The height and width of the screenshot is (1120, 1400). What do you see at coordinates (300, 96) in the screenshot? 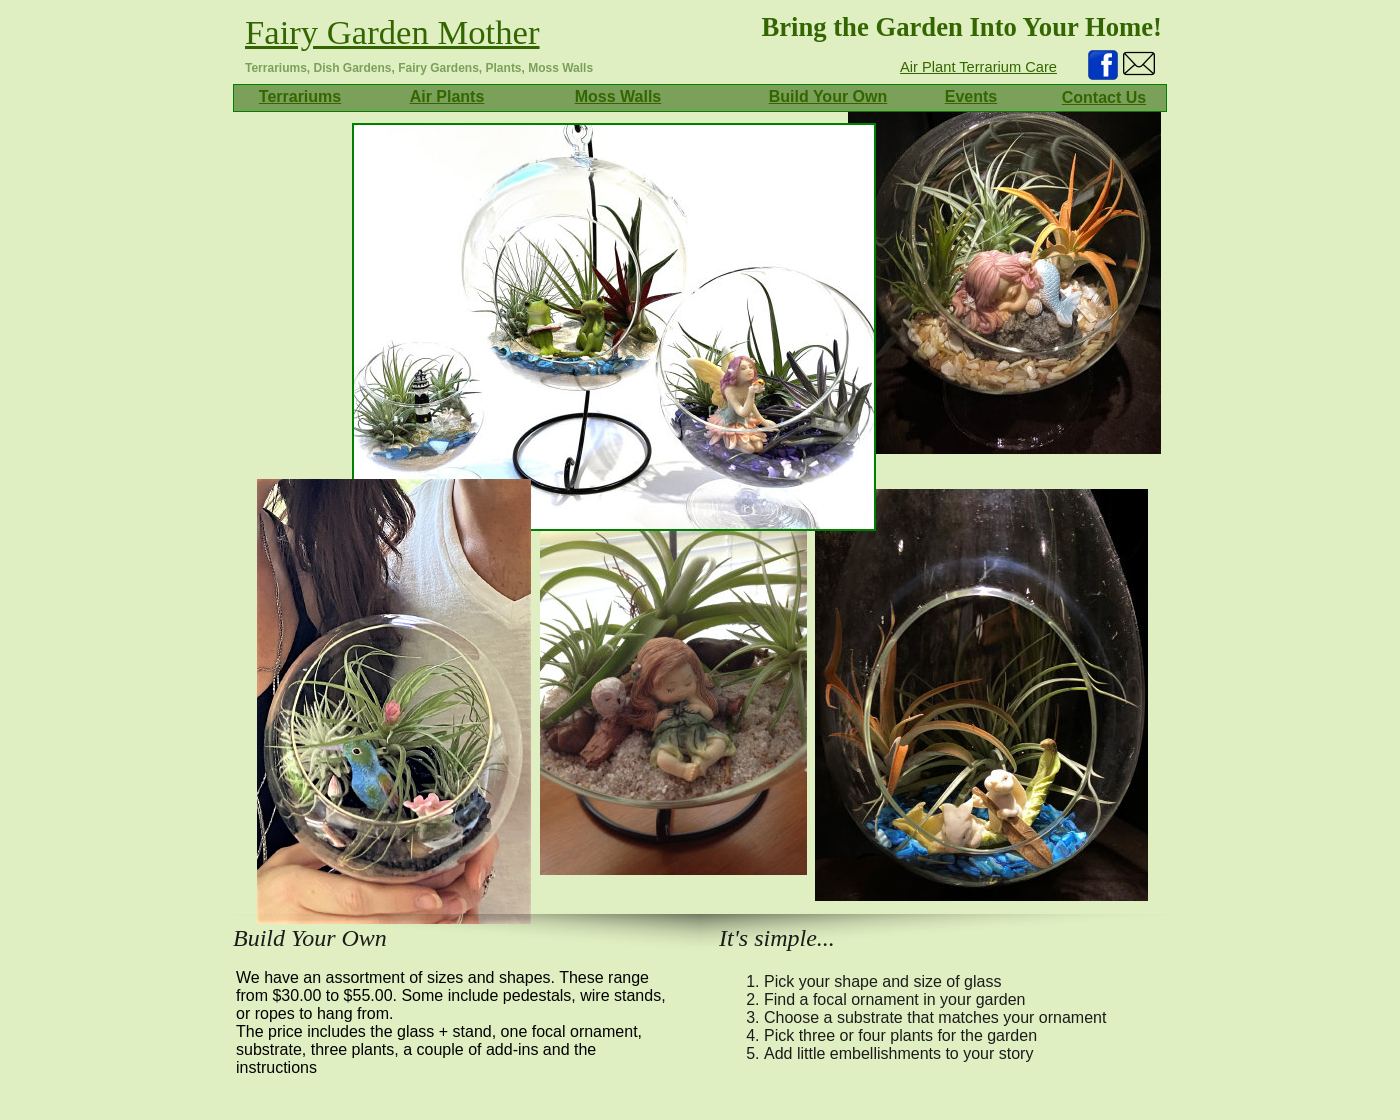
I see `Terrariums` at bounding box center [300, 96].